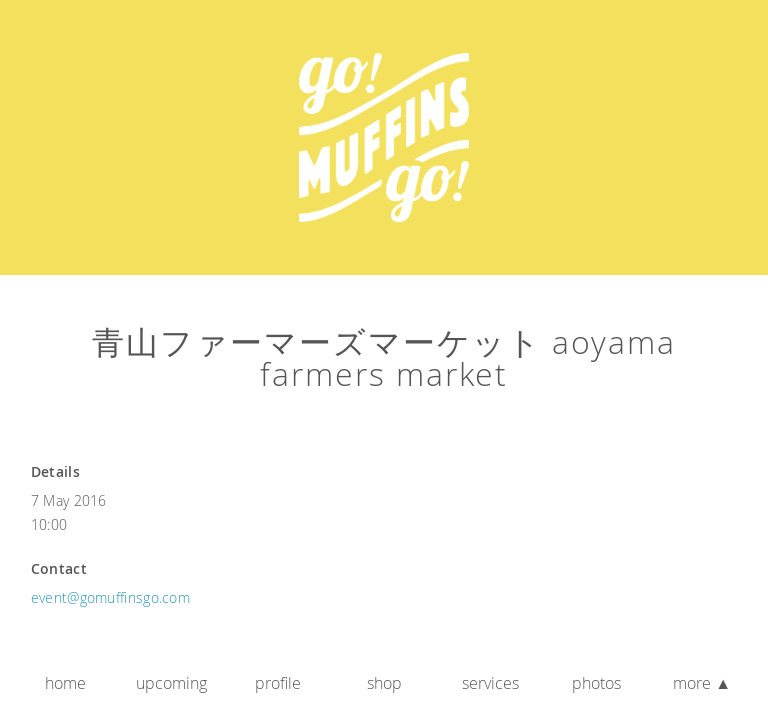  What do you see at coordinates (65, 683) in the screenshot?
I see `Home` at bounding box center [65, 683].